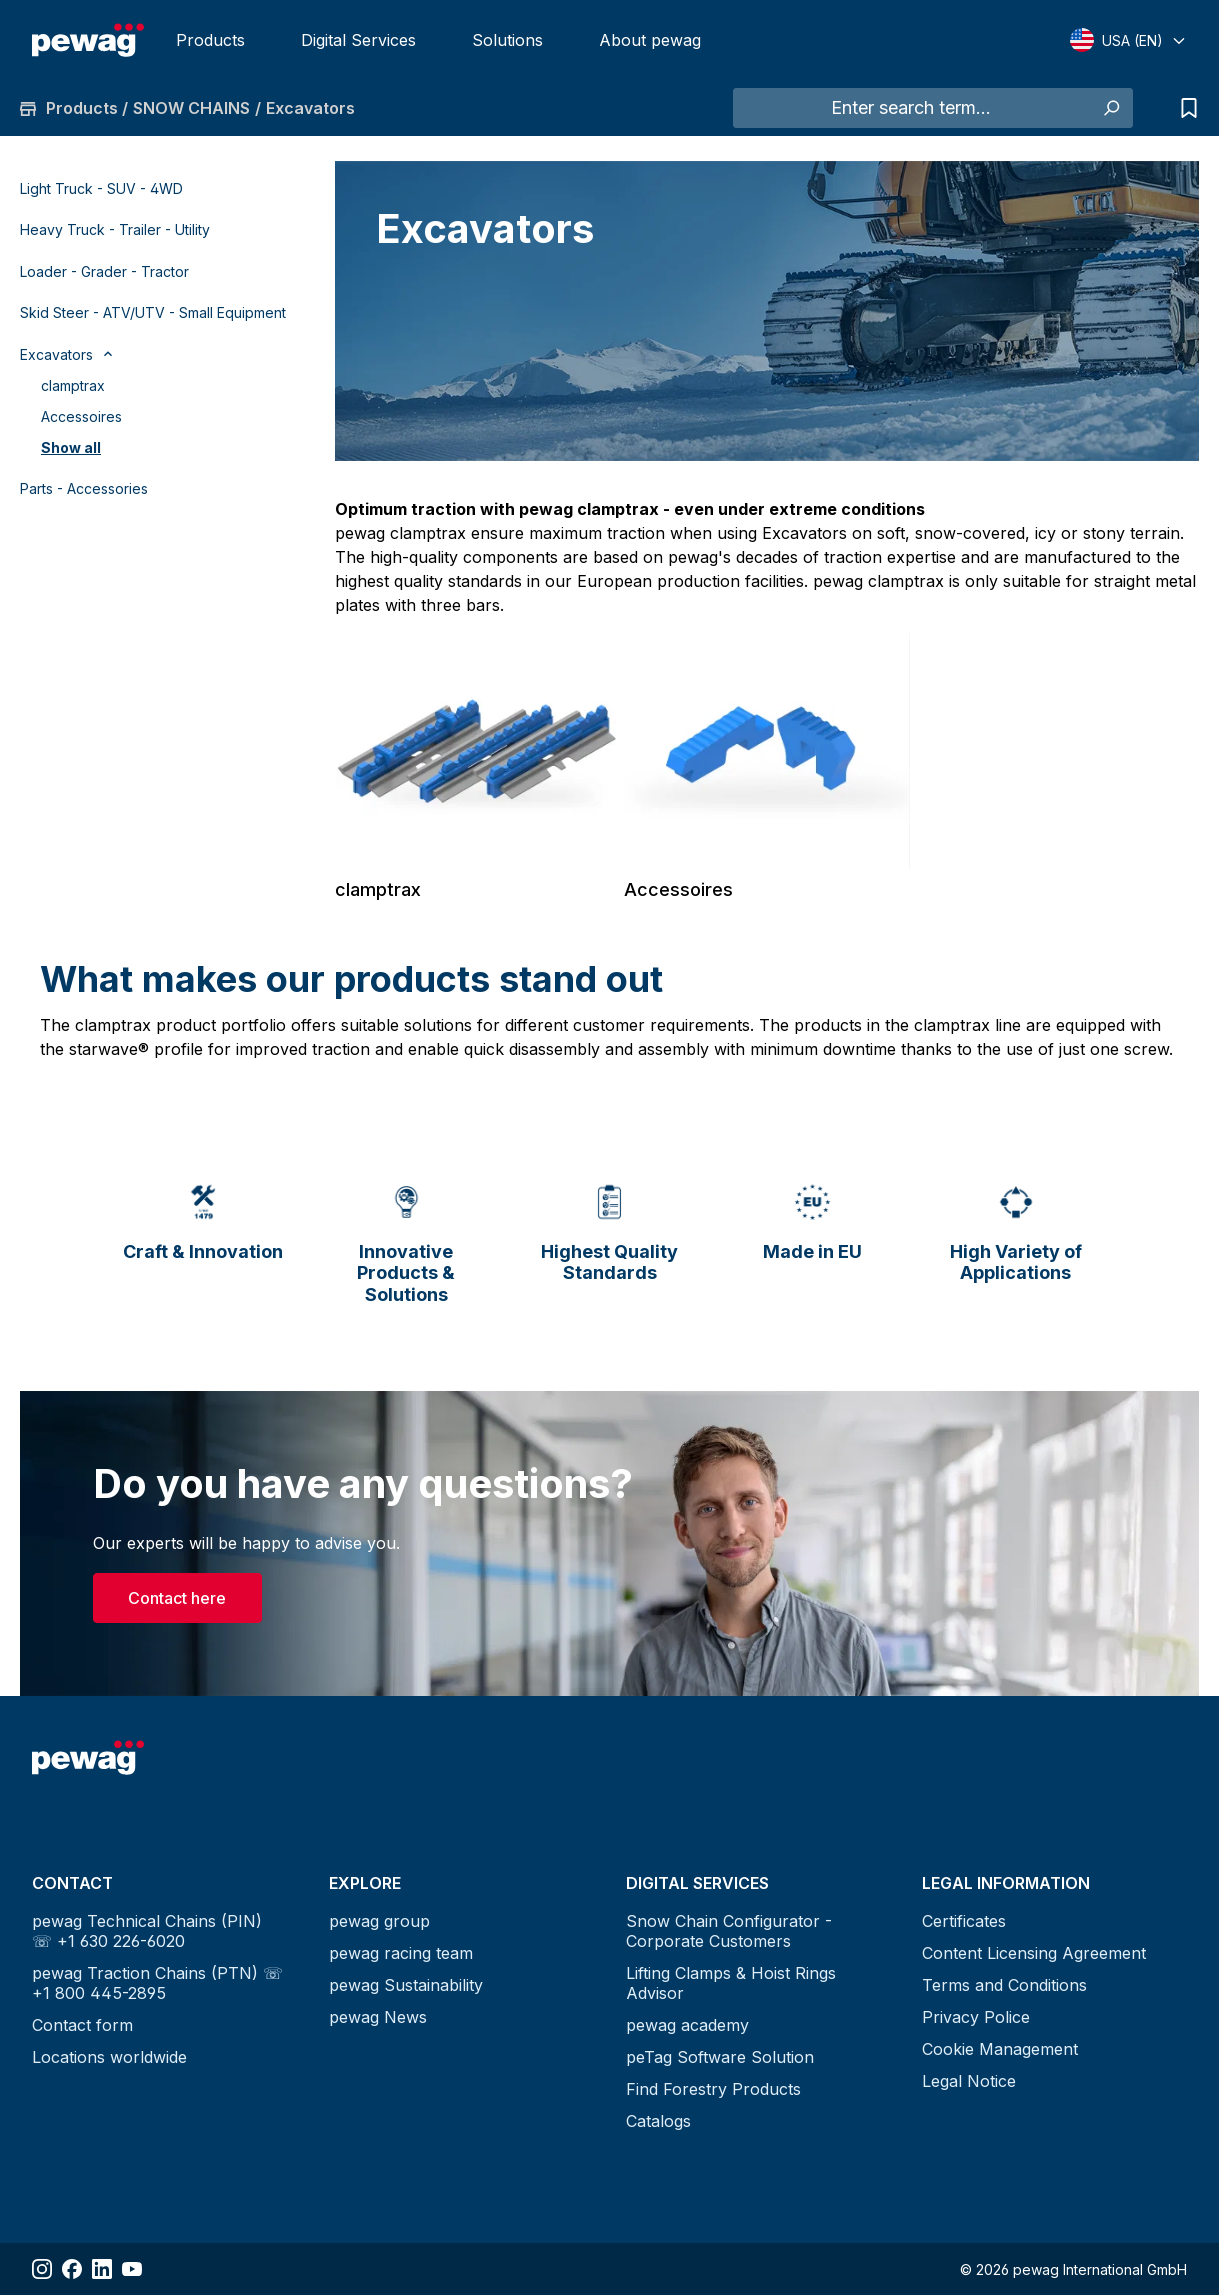  I want to click on Loader - Grader - Tractor, so click(104, 271).